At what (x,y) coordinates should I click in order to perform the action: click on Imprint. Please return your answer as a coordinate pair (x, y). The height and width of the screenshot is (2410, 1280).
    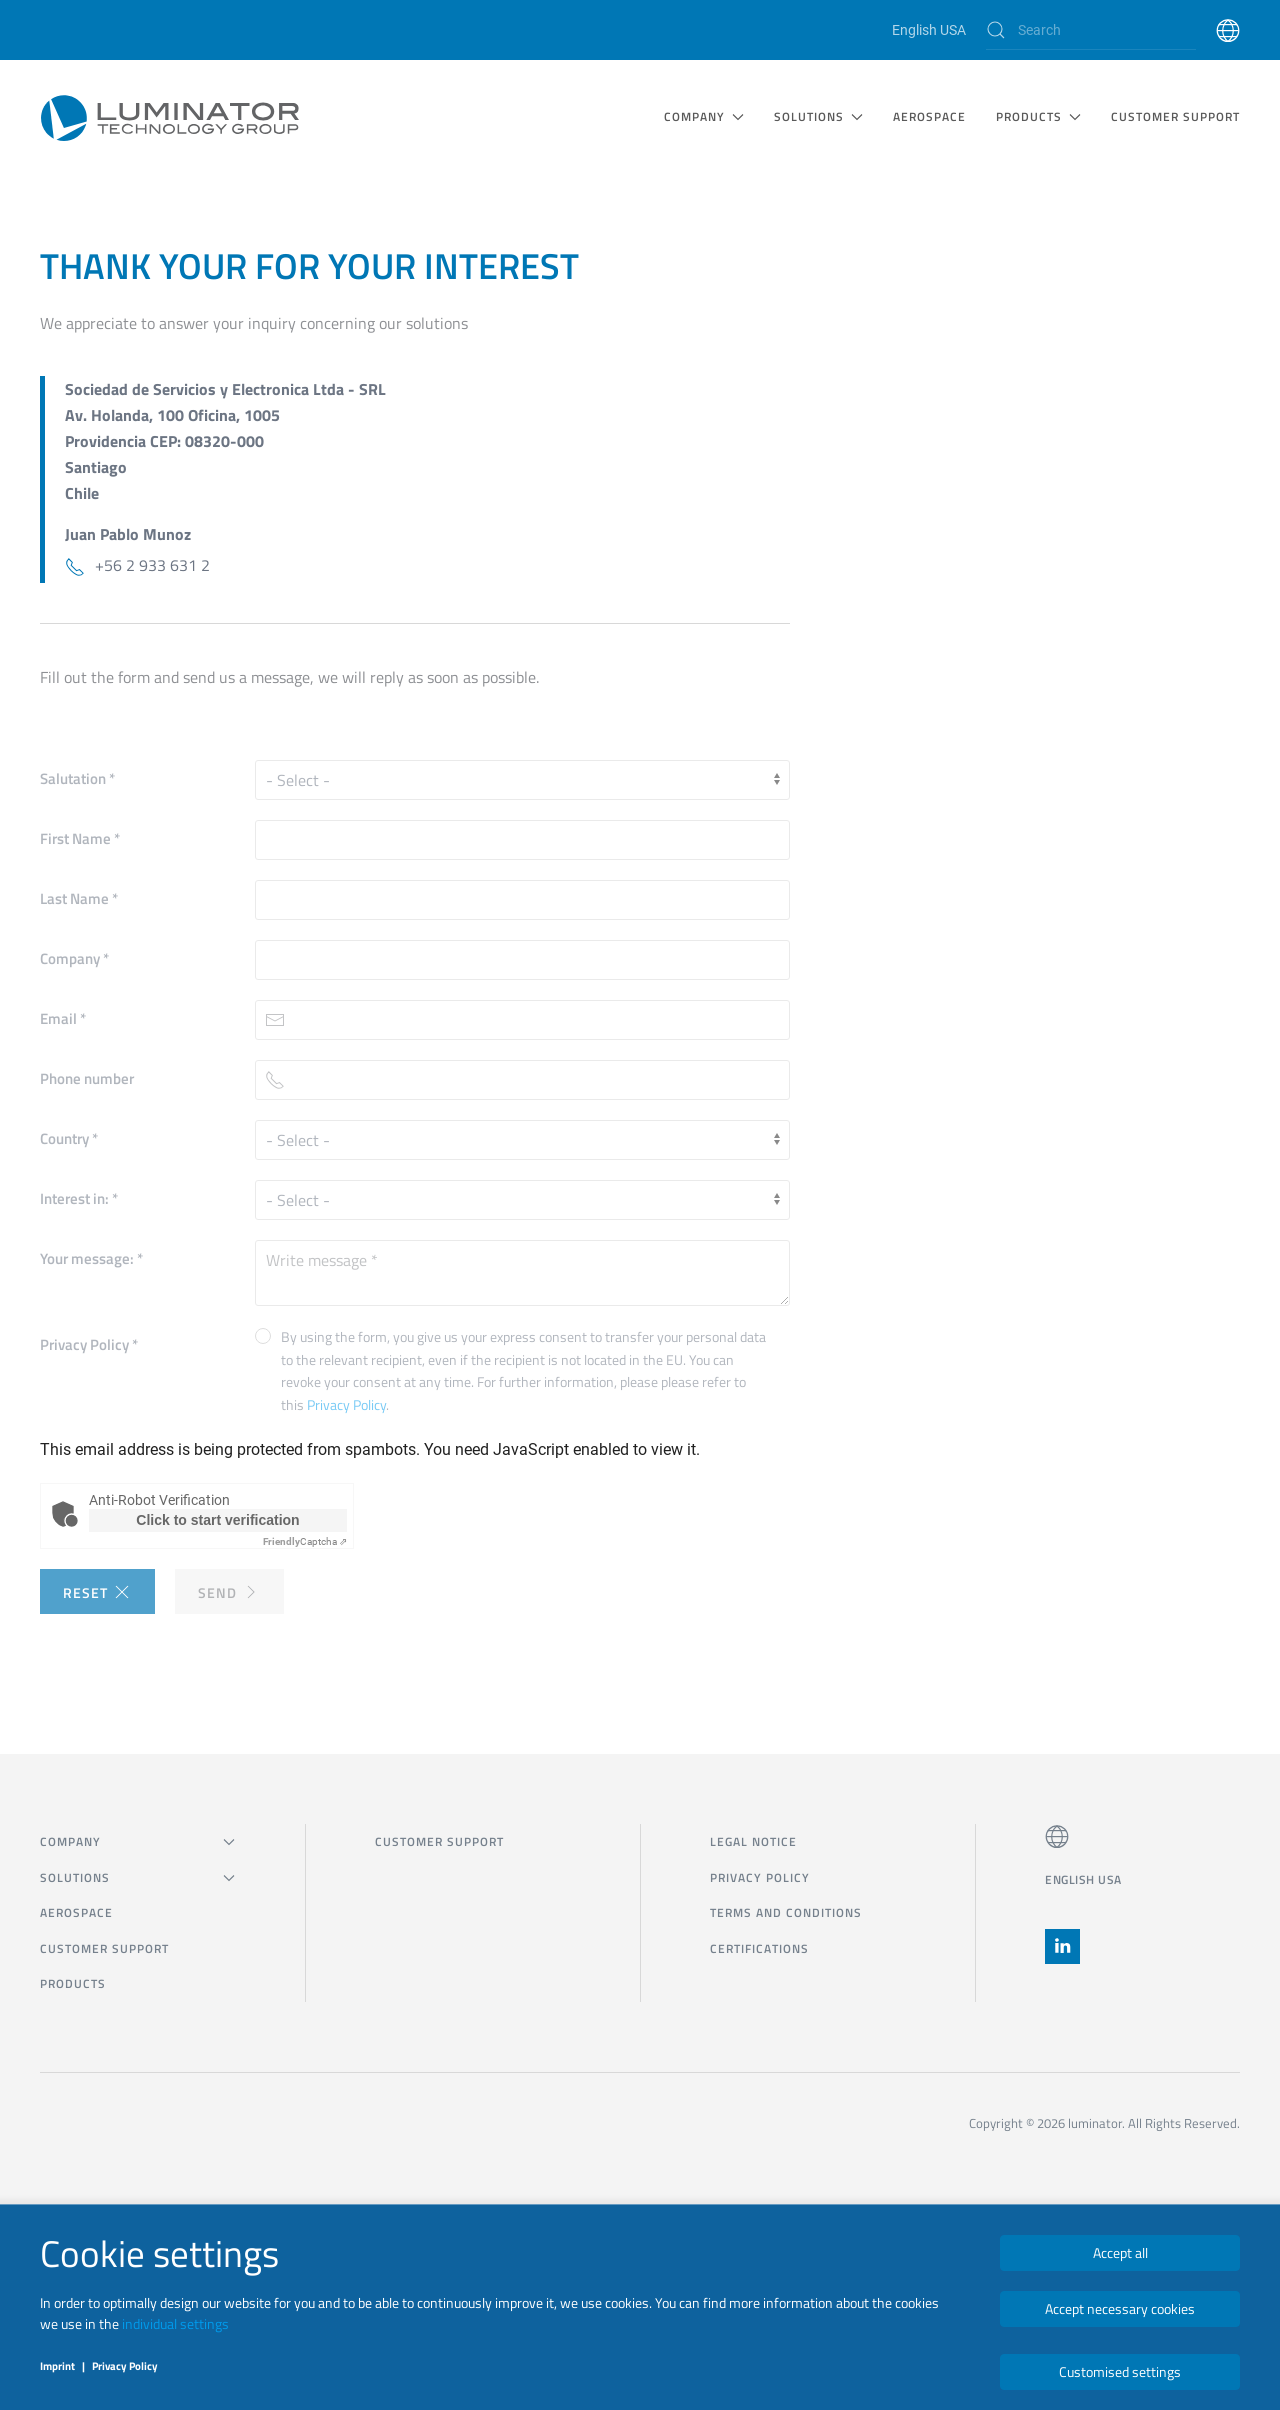
    Looking at the image, I should click on (57, 2366).